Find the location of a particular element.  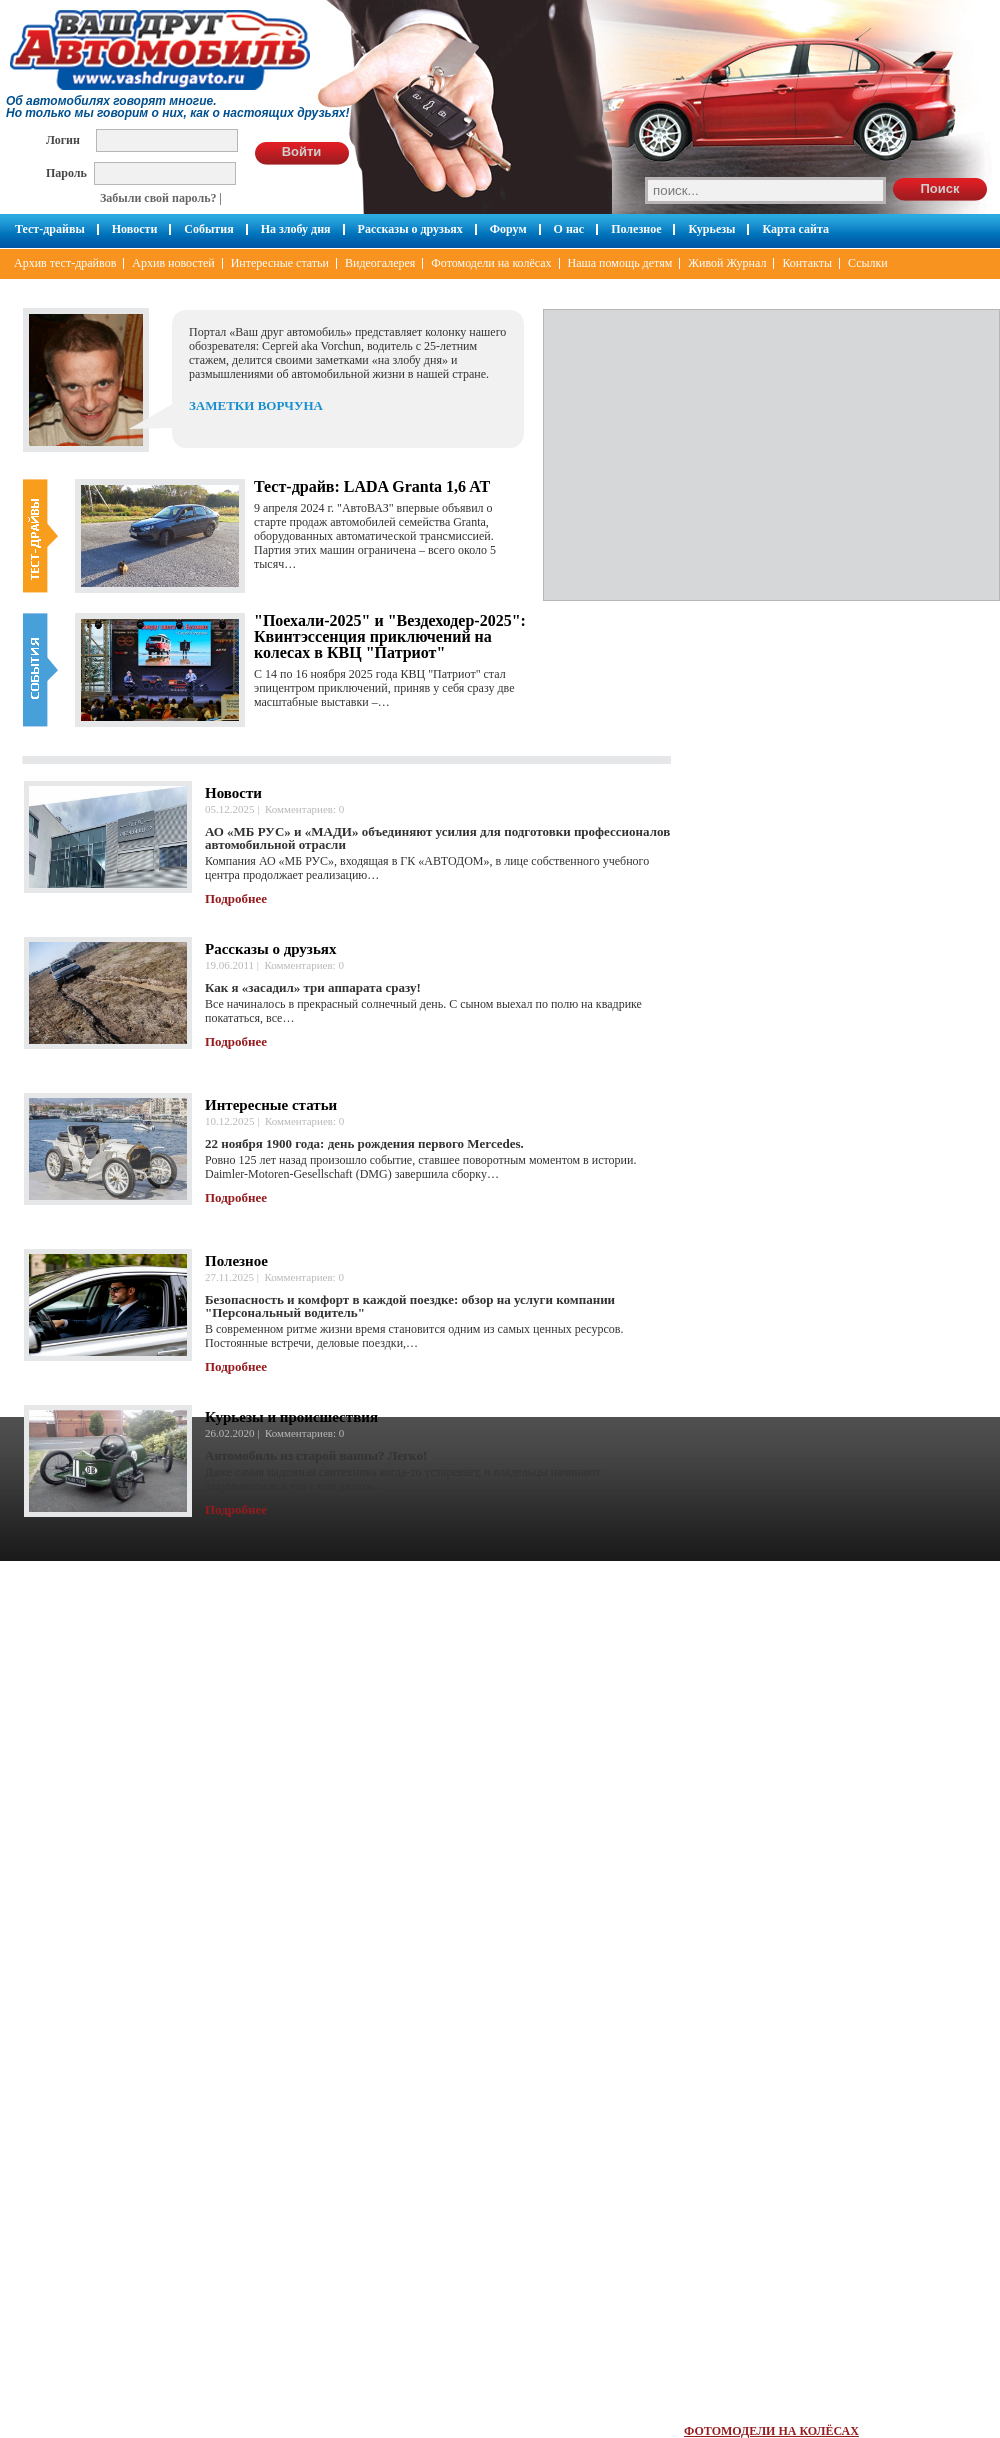

Живой Журнал is located at coordinates (727, 263).